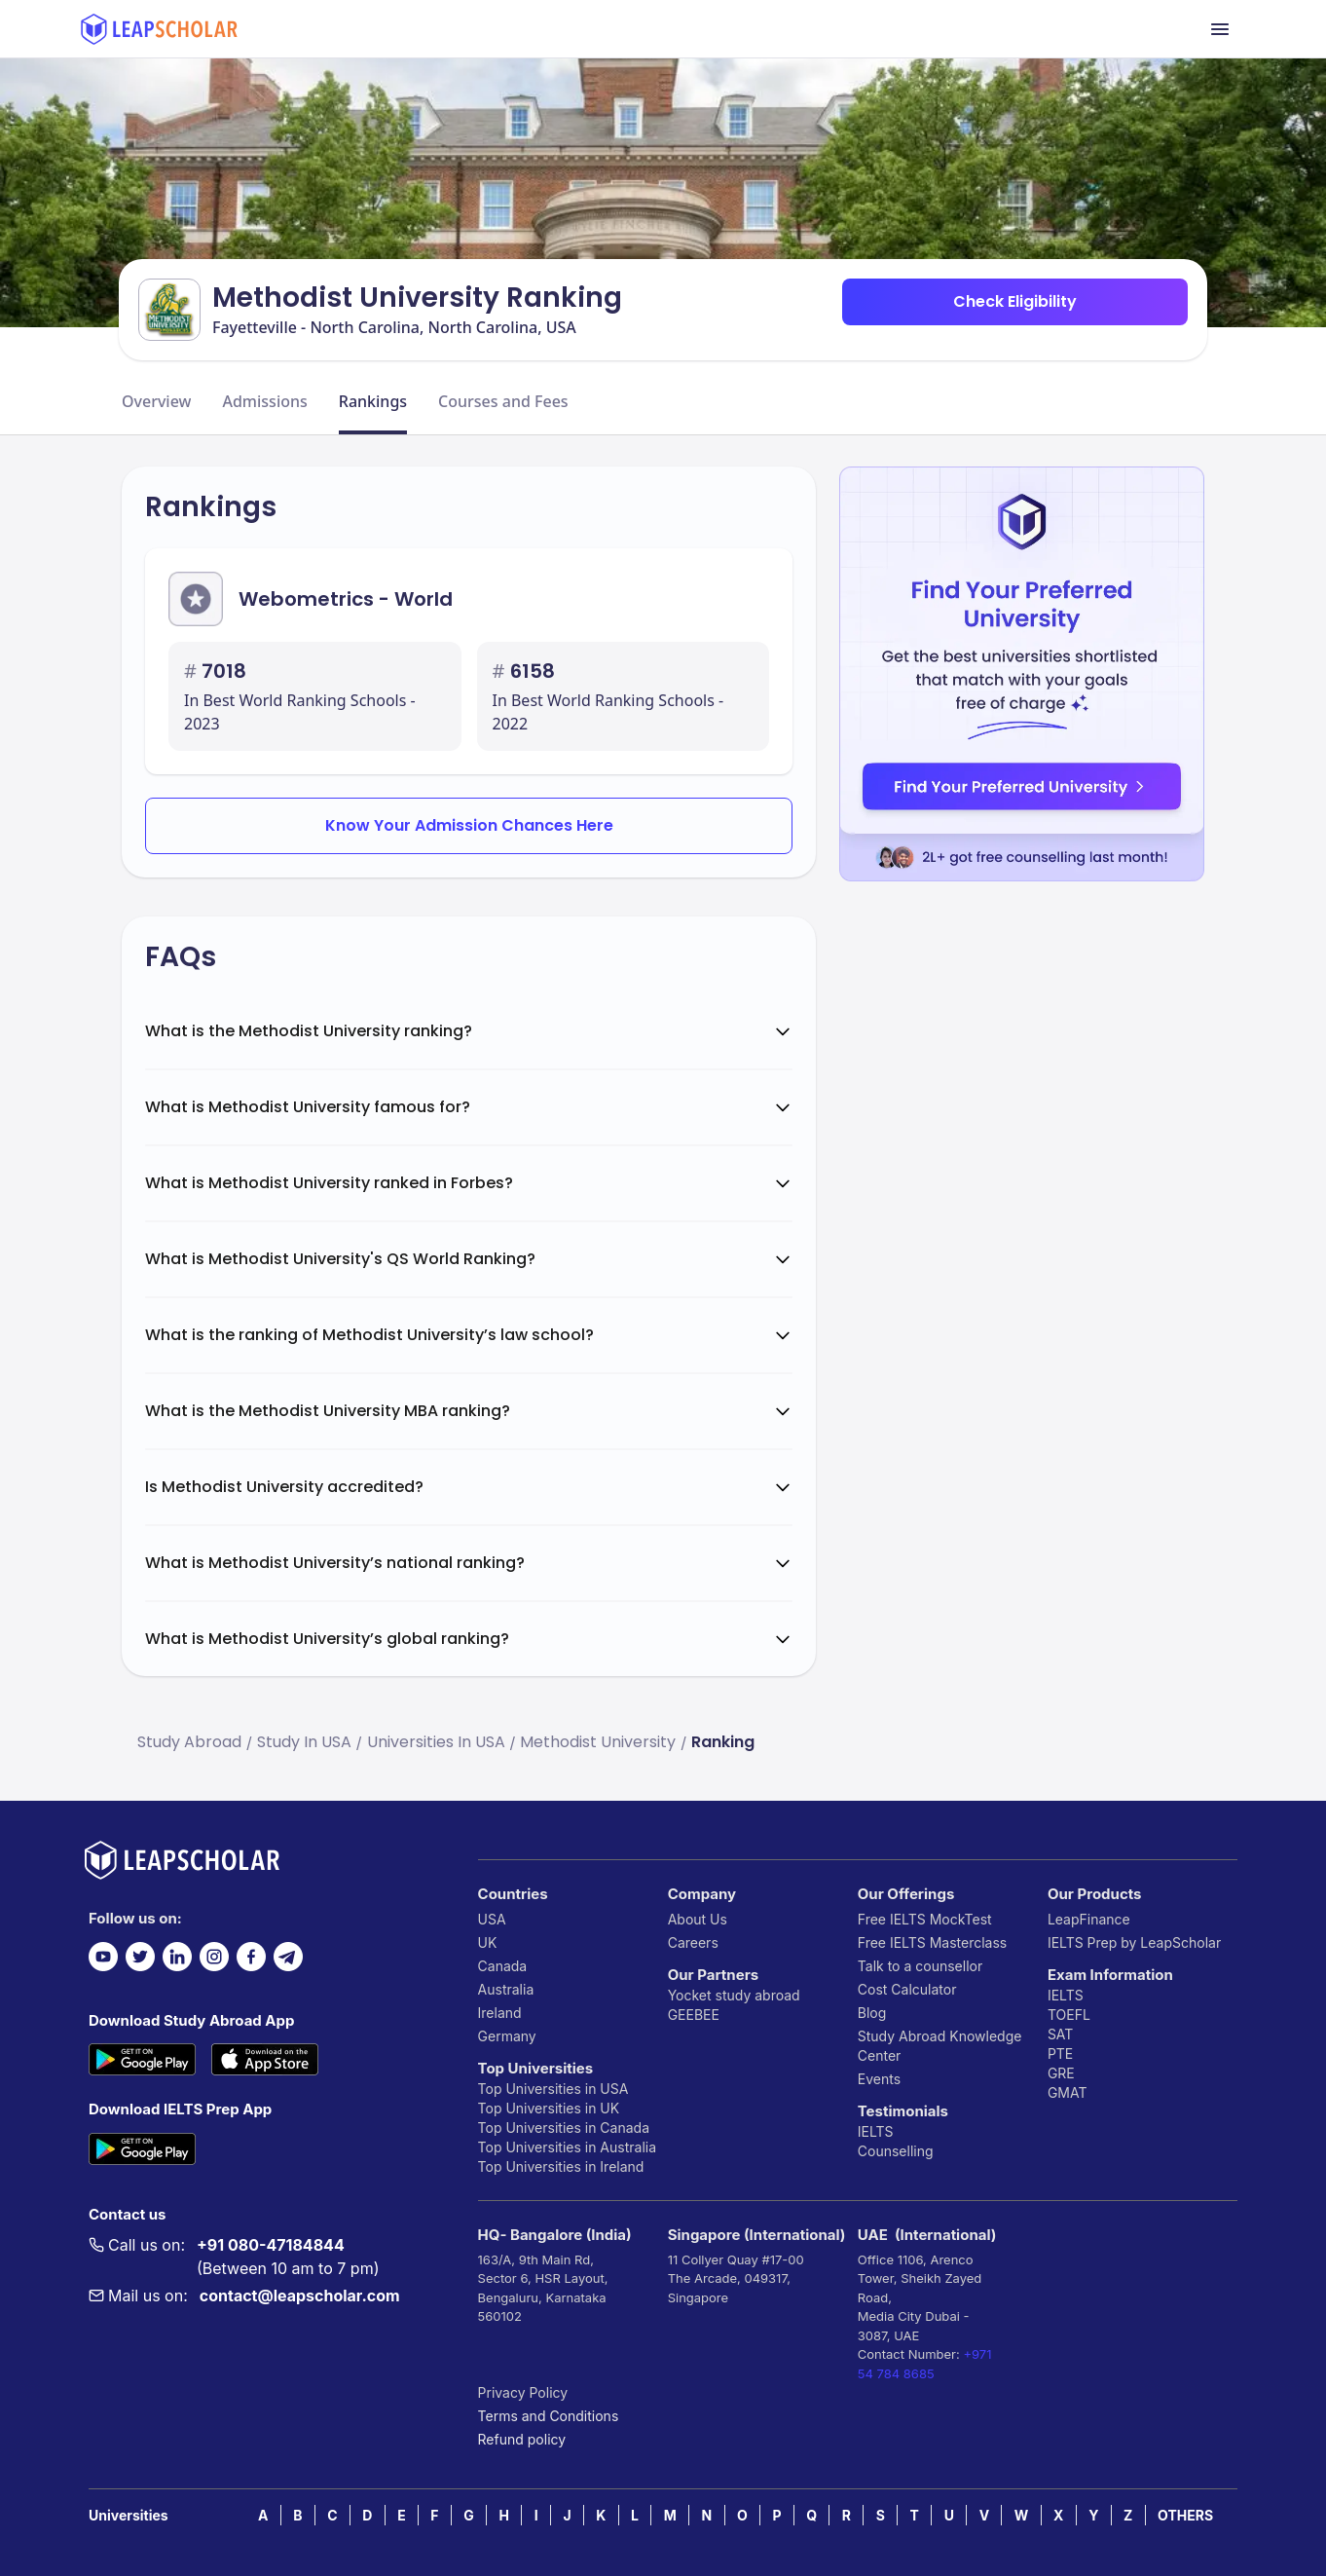  What do you see at coordinates (1061, 2034) in the screenshot?
I see `SAT` at bounding box center [1061, 2034].